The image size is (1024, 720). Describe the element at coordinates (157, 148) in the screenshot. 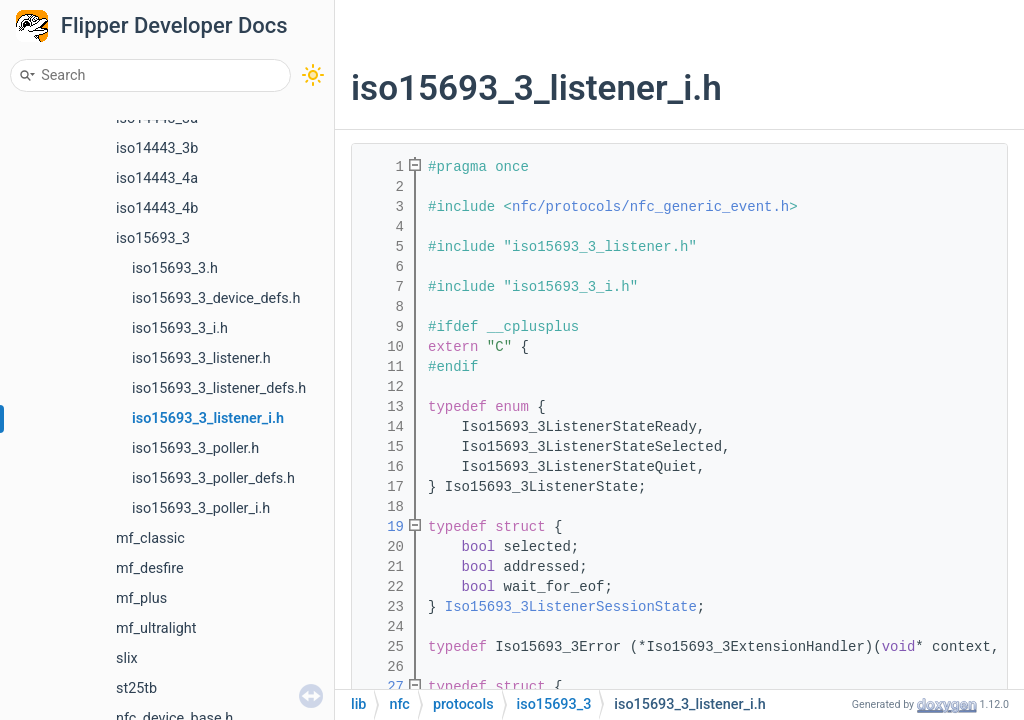

I see `iso14443_3b` at that location.